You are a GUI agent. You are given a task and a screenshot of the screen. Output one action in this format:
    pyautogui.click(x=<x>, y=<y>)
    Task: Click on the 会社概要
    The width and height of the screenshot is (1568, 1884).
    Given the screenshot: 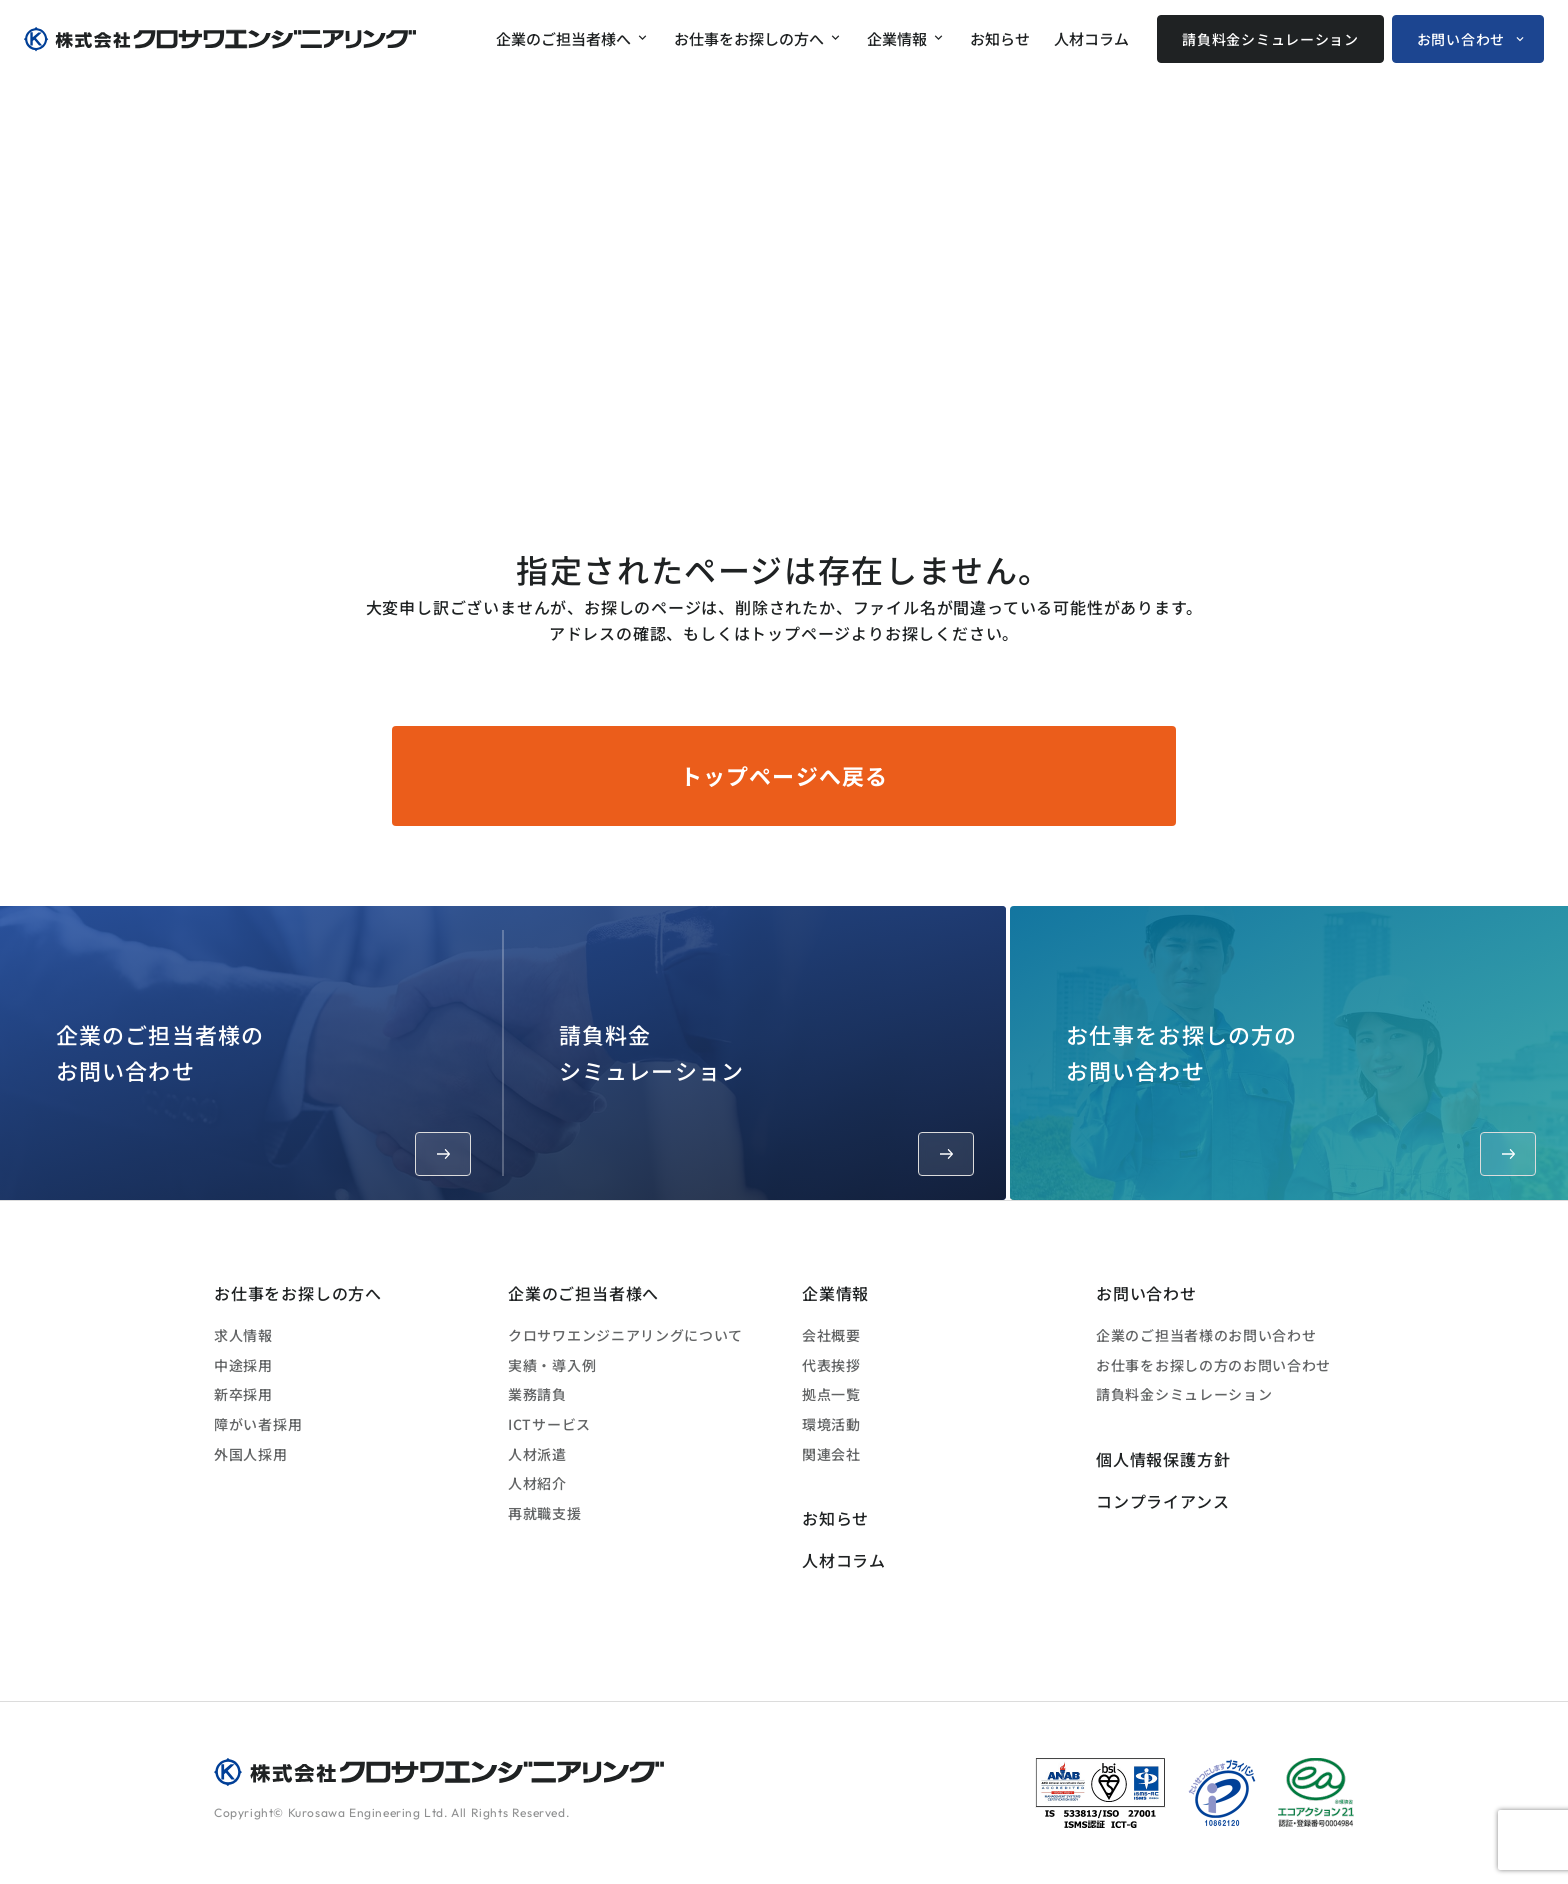 What is the action you would take?
    pyautogui.click(x=831, y=1335)
    